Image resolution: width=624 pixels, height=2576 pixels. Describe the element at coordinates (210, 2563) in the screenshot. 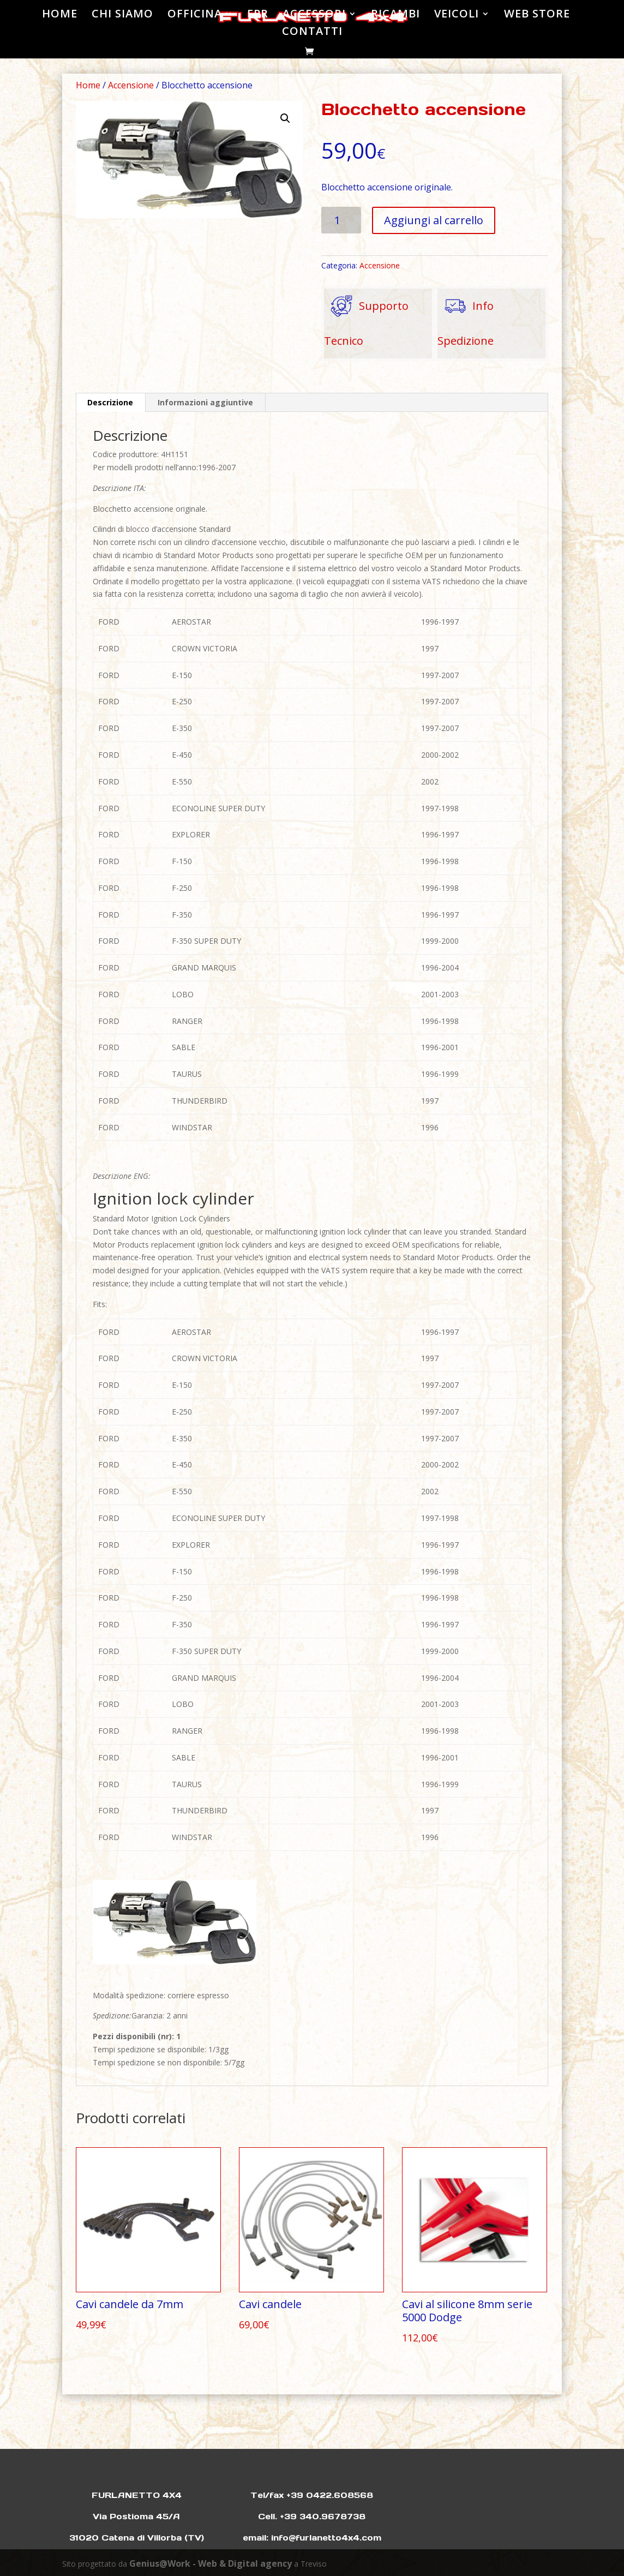

I see `Genius@Work - Web & Digital agency` at that location.